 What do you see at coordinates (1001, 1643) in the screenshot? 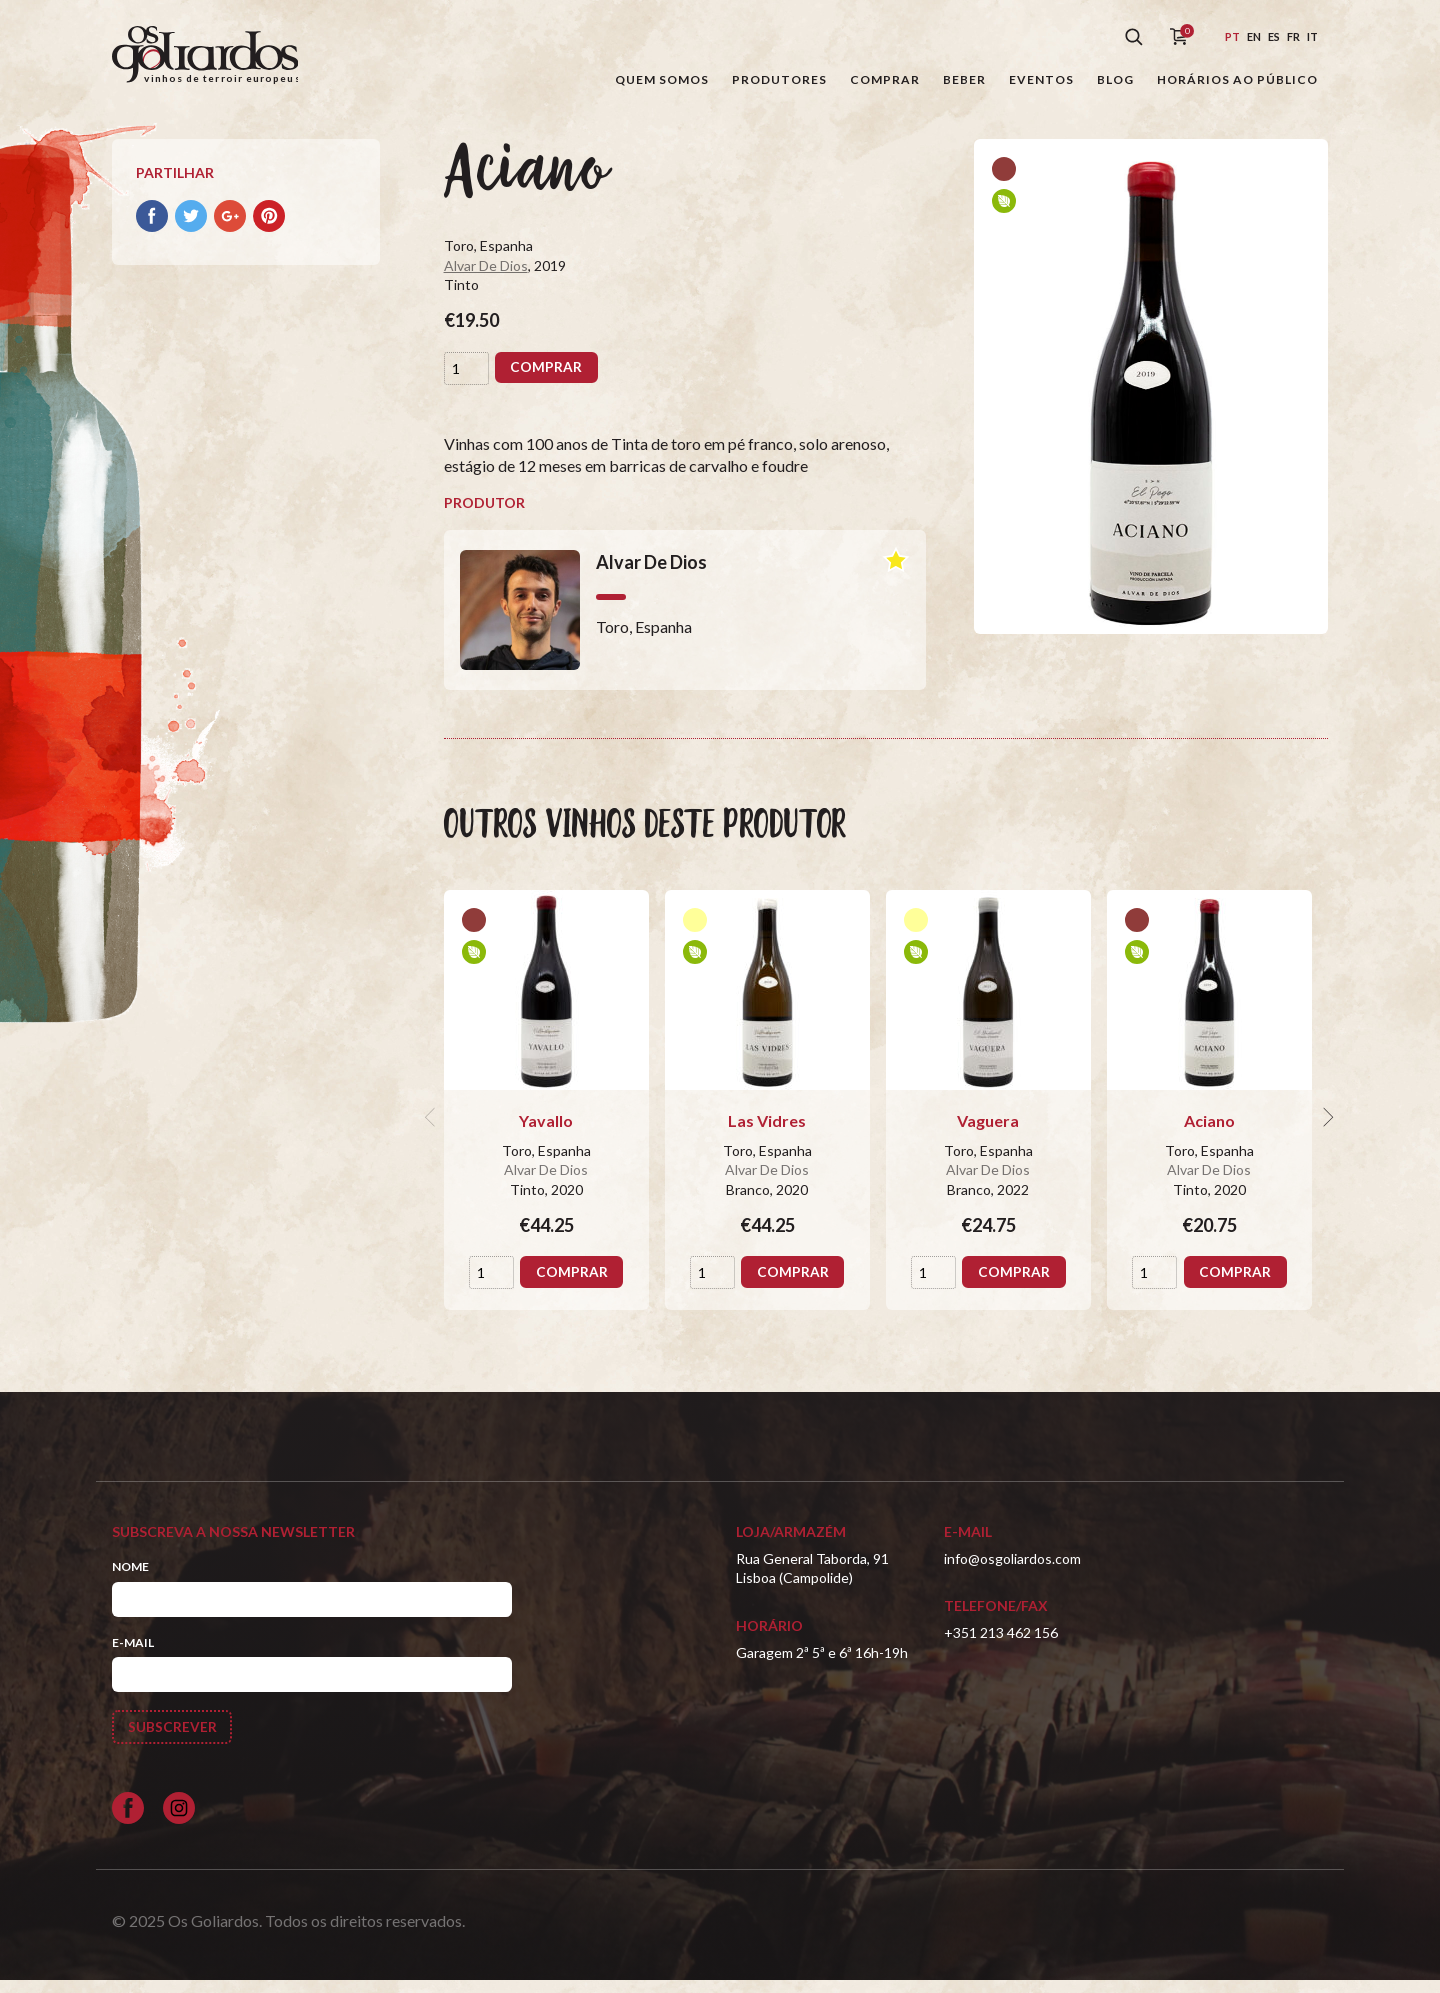
I see `+351 213 462 156` at bounding box center [1001, 1643].